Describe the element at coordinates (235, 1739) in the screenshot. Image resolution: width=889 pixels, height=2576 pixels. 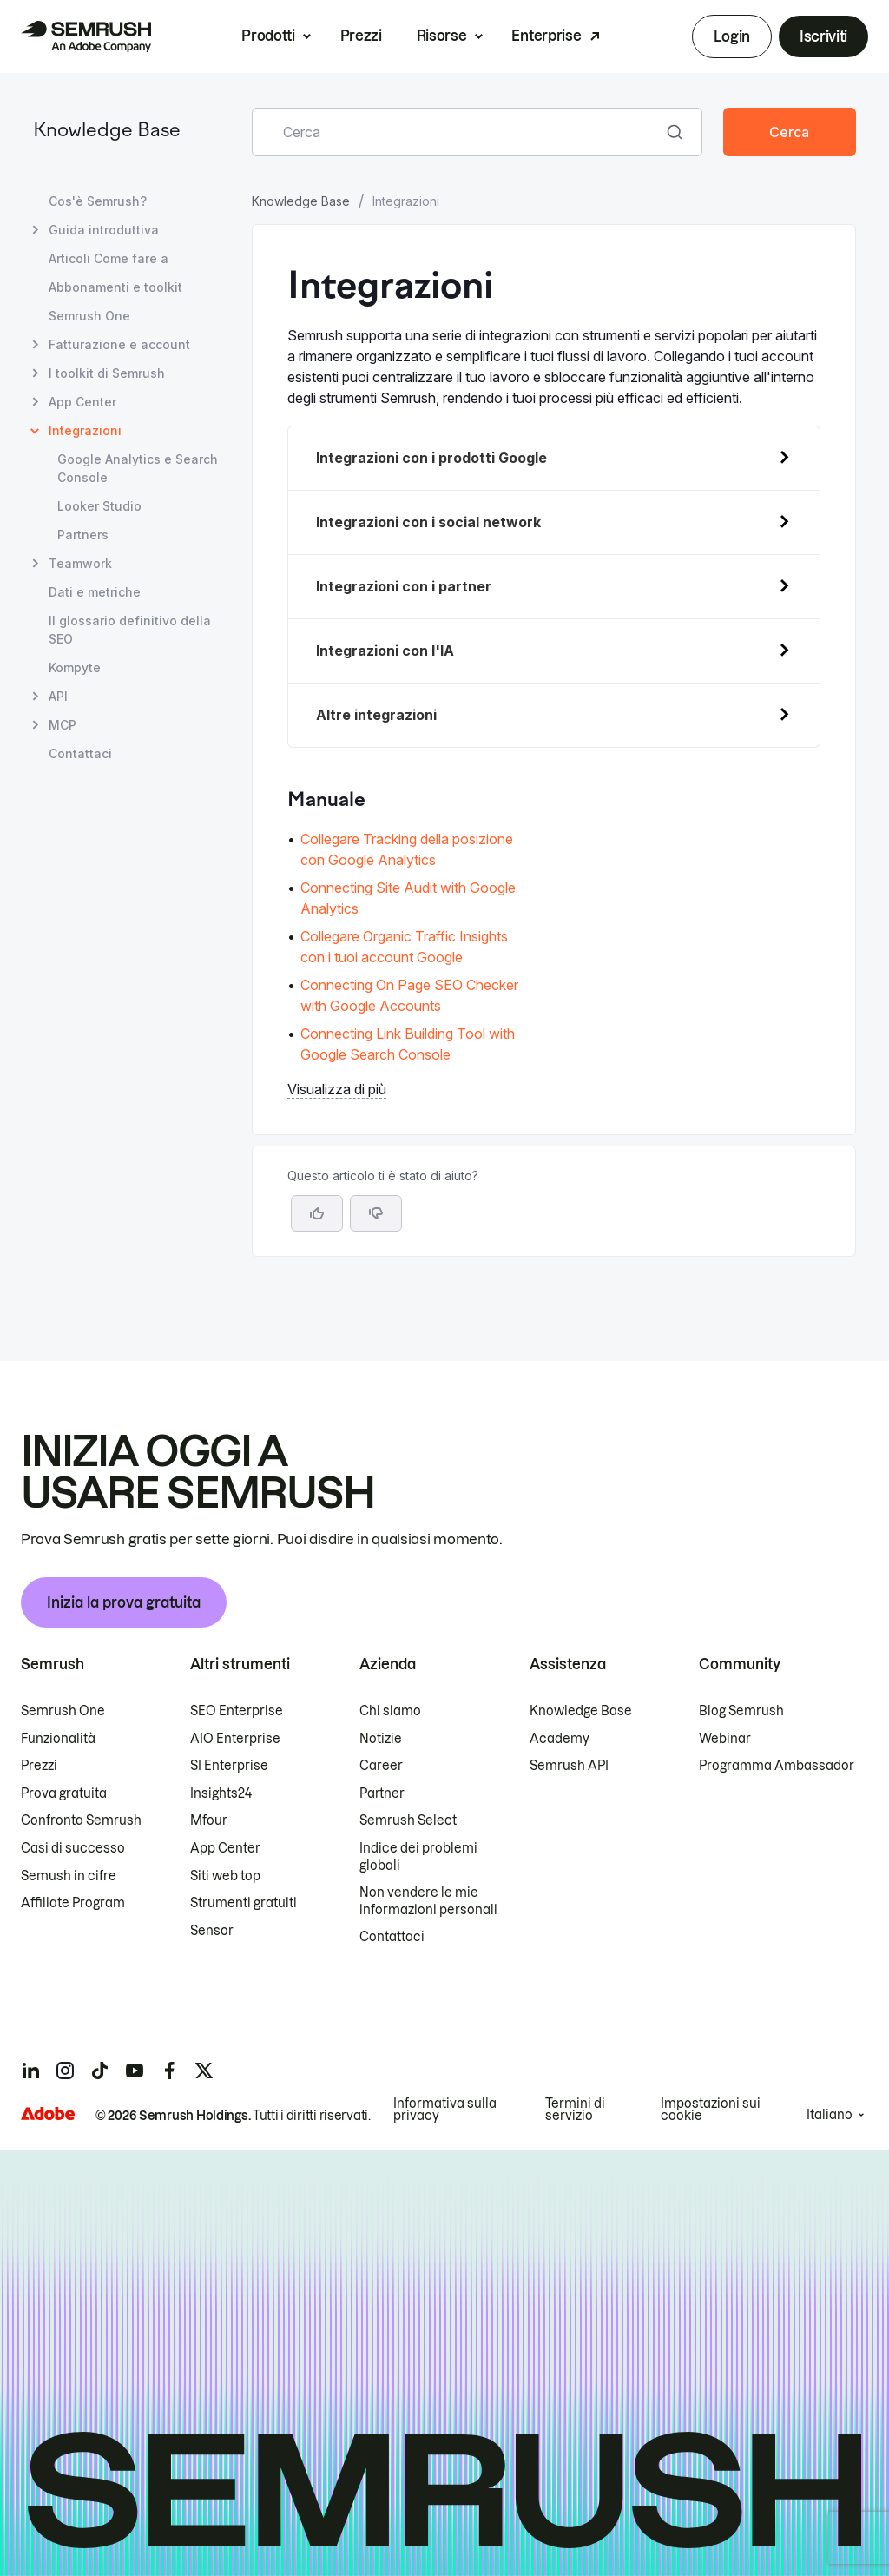
I see `AIO Enterprise` at that location.